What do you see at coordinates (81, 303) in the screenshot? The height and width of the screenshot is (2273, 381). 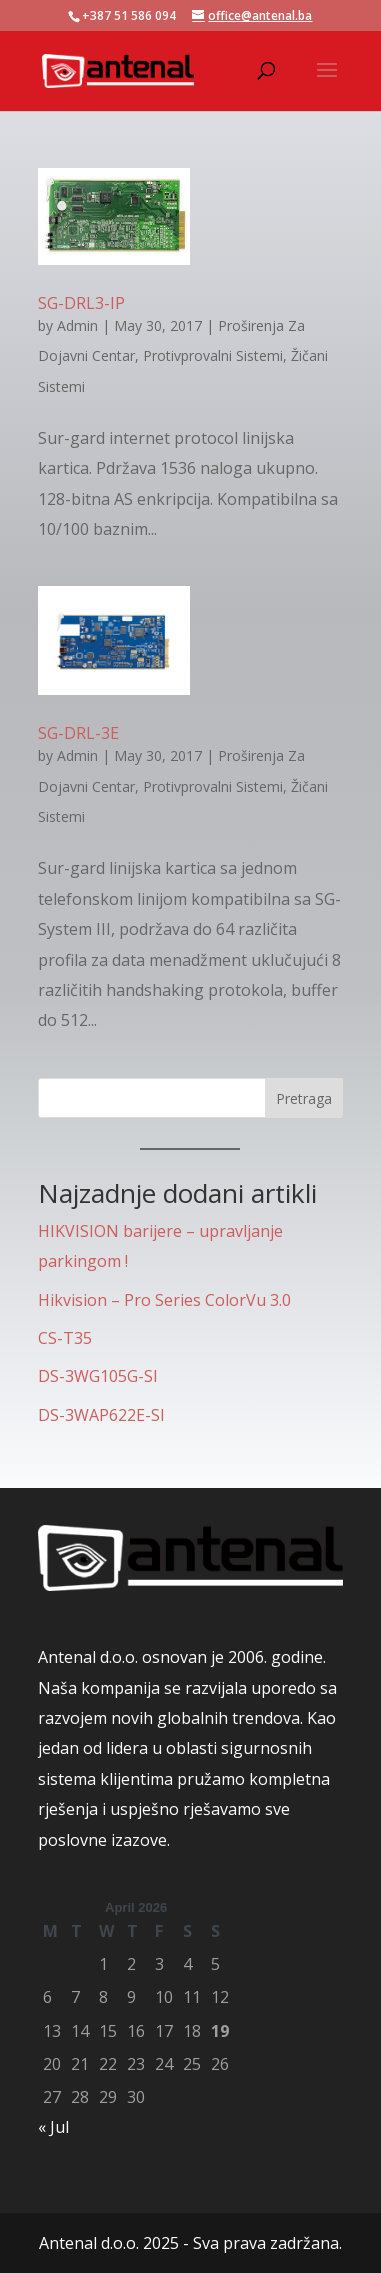 I see `SG-DRL3-IP` at bounding box center [81, 303].